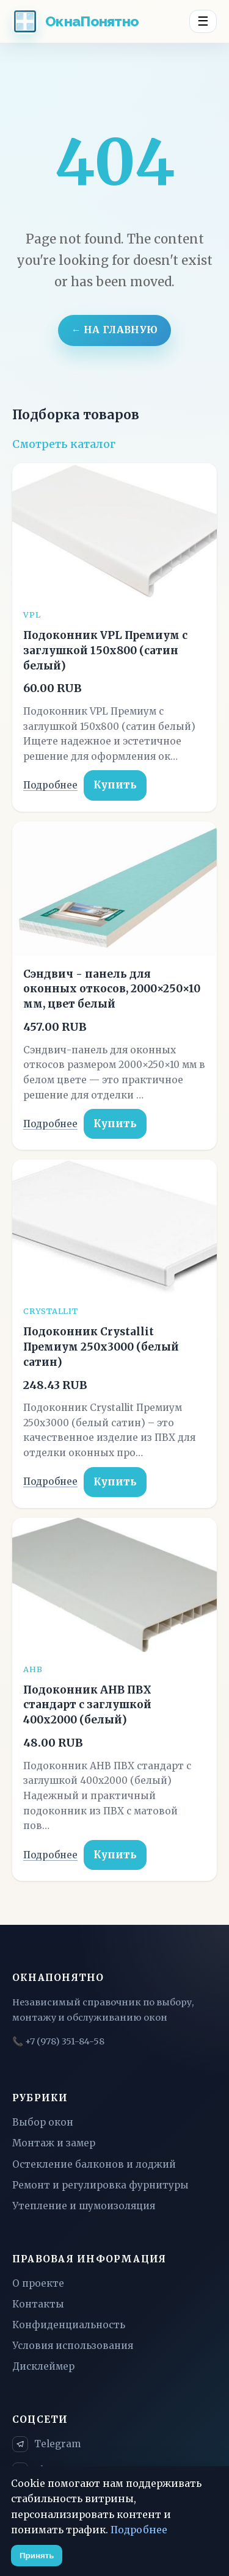 The image size is (229, 2576). Describe the element at coordinates (114, 330) in the screenshot. I see `← На главную` at that location.